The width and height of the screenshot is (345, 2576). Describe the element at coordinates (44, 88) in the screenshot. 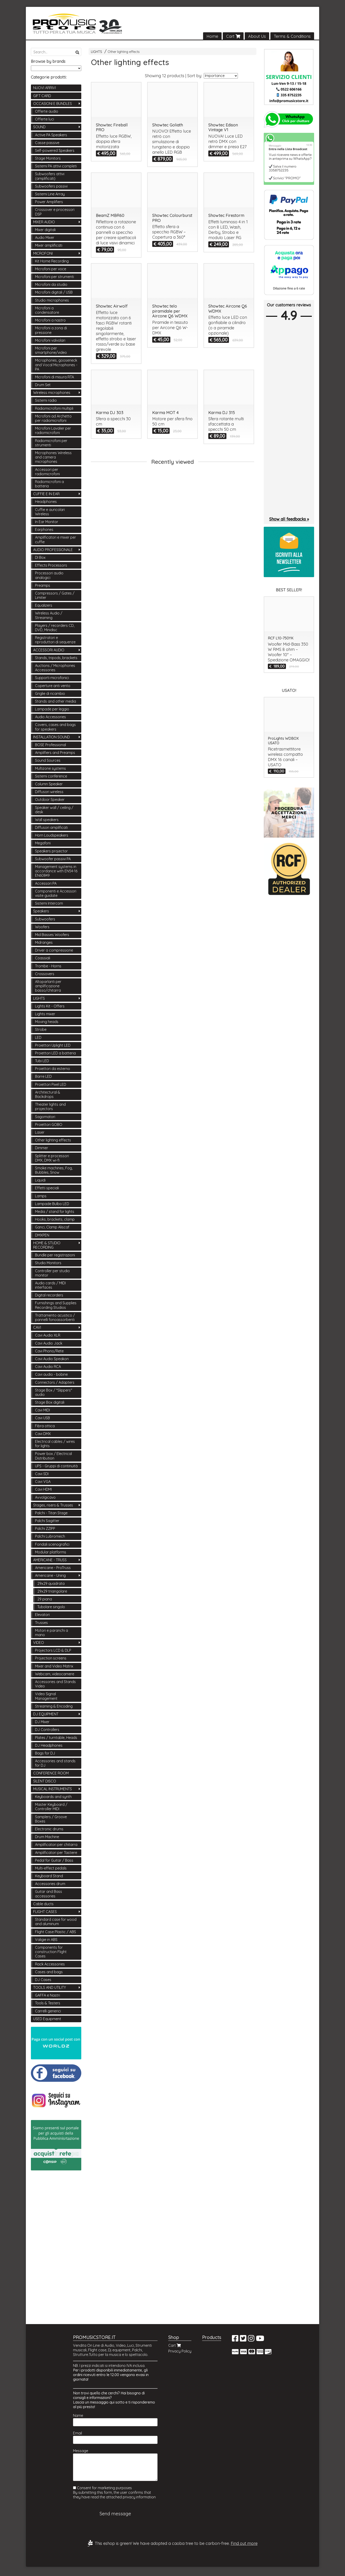

I see `NUOVI ARRIVI` at that location.